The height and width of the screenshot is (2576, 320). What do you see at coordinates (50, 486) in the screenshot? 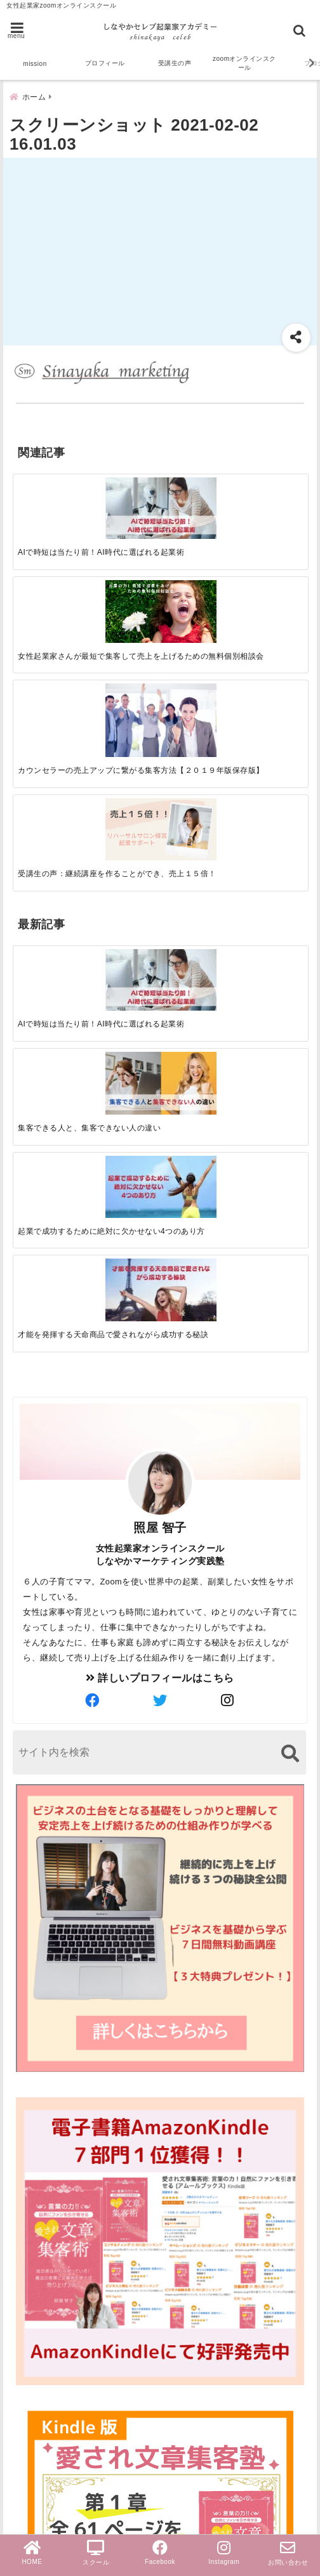
I see `[AIで時短は当たり前！AI時代に選ばれる起業術]` at bounding box center [50, 486].